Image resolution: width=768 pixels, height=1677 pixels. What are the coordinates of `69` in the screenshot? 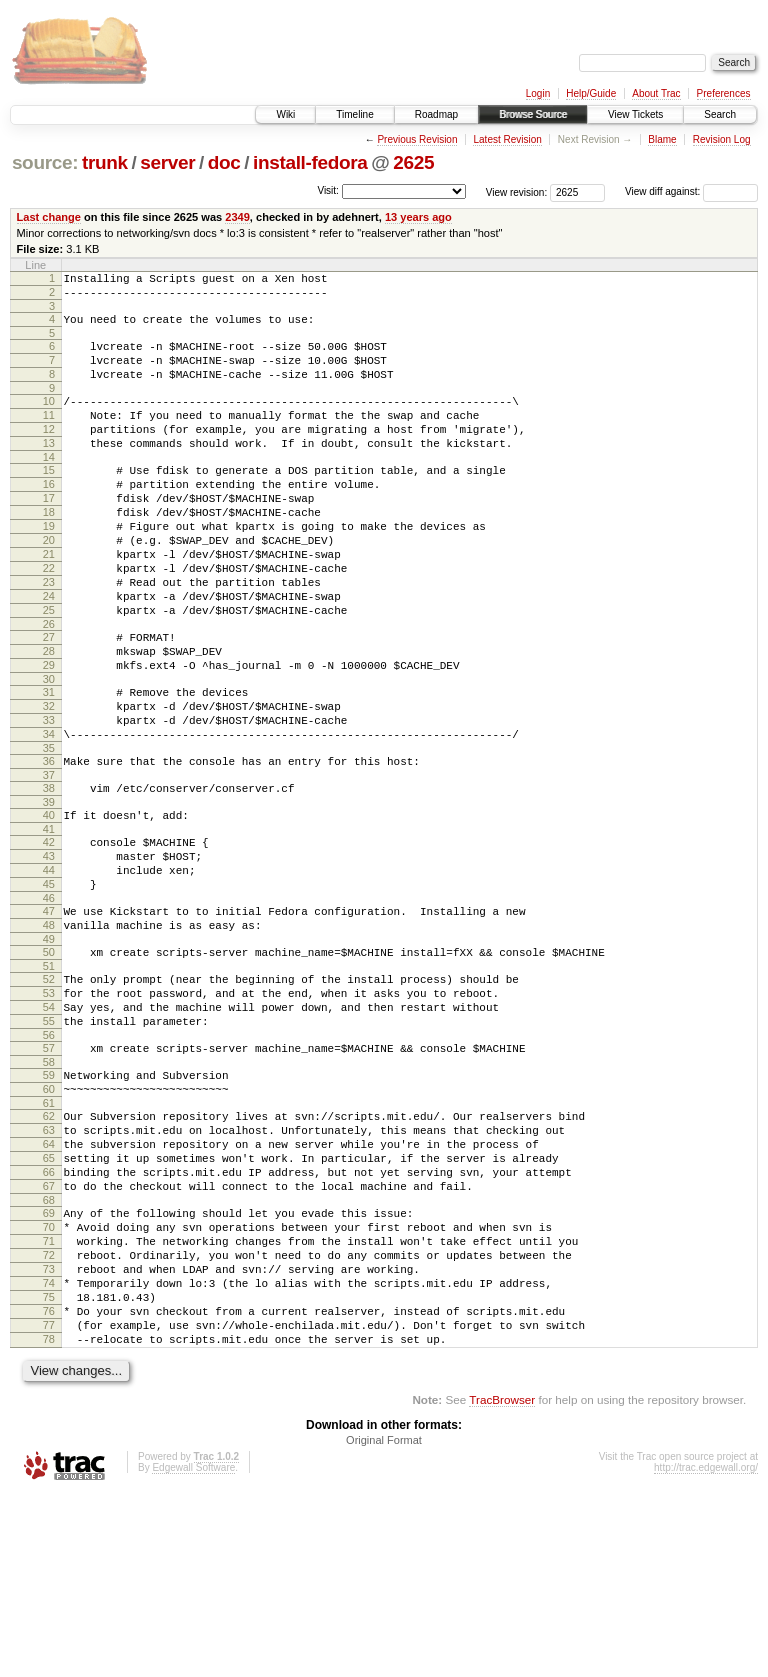 It's located at (49, 1366).